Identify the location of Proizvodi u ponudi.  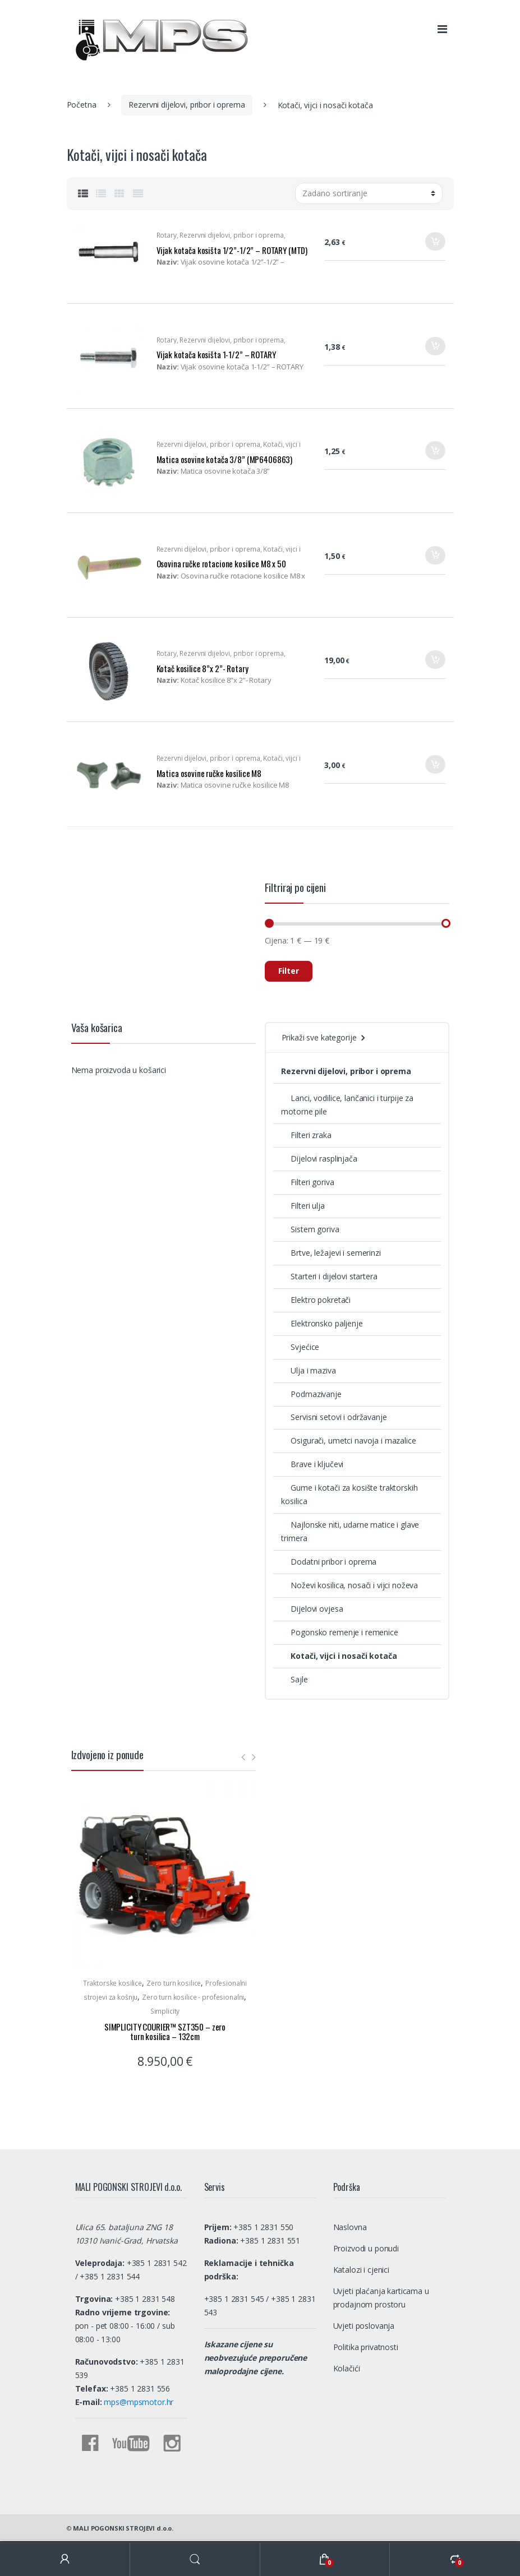
(366, 2248).